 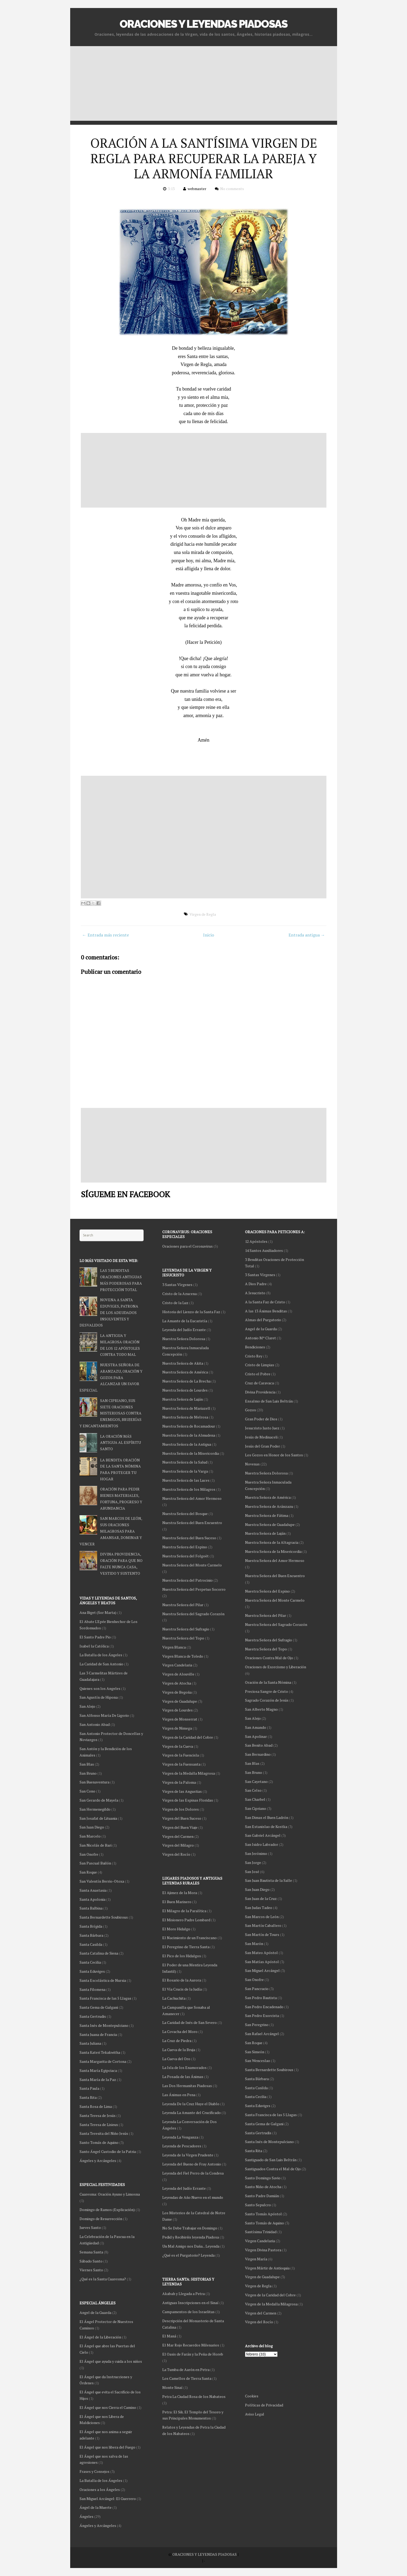 What do you see at coordinates (99, 1697) in the screenshot?
I see `San Agustín de Hipona` at bounding box center [99, 1697].